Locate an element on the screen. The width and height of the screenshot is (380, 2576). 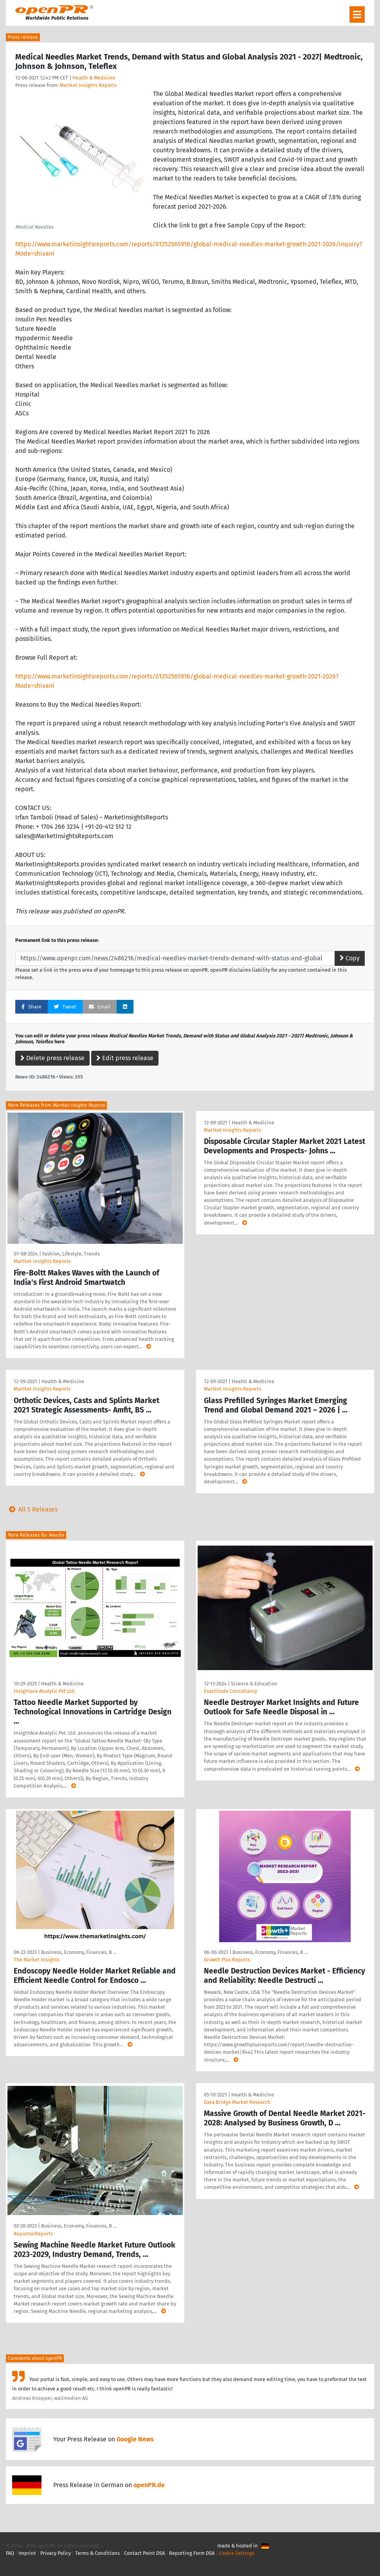
Martket Insights Reports is located at coordinates (88, 85).